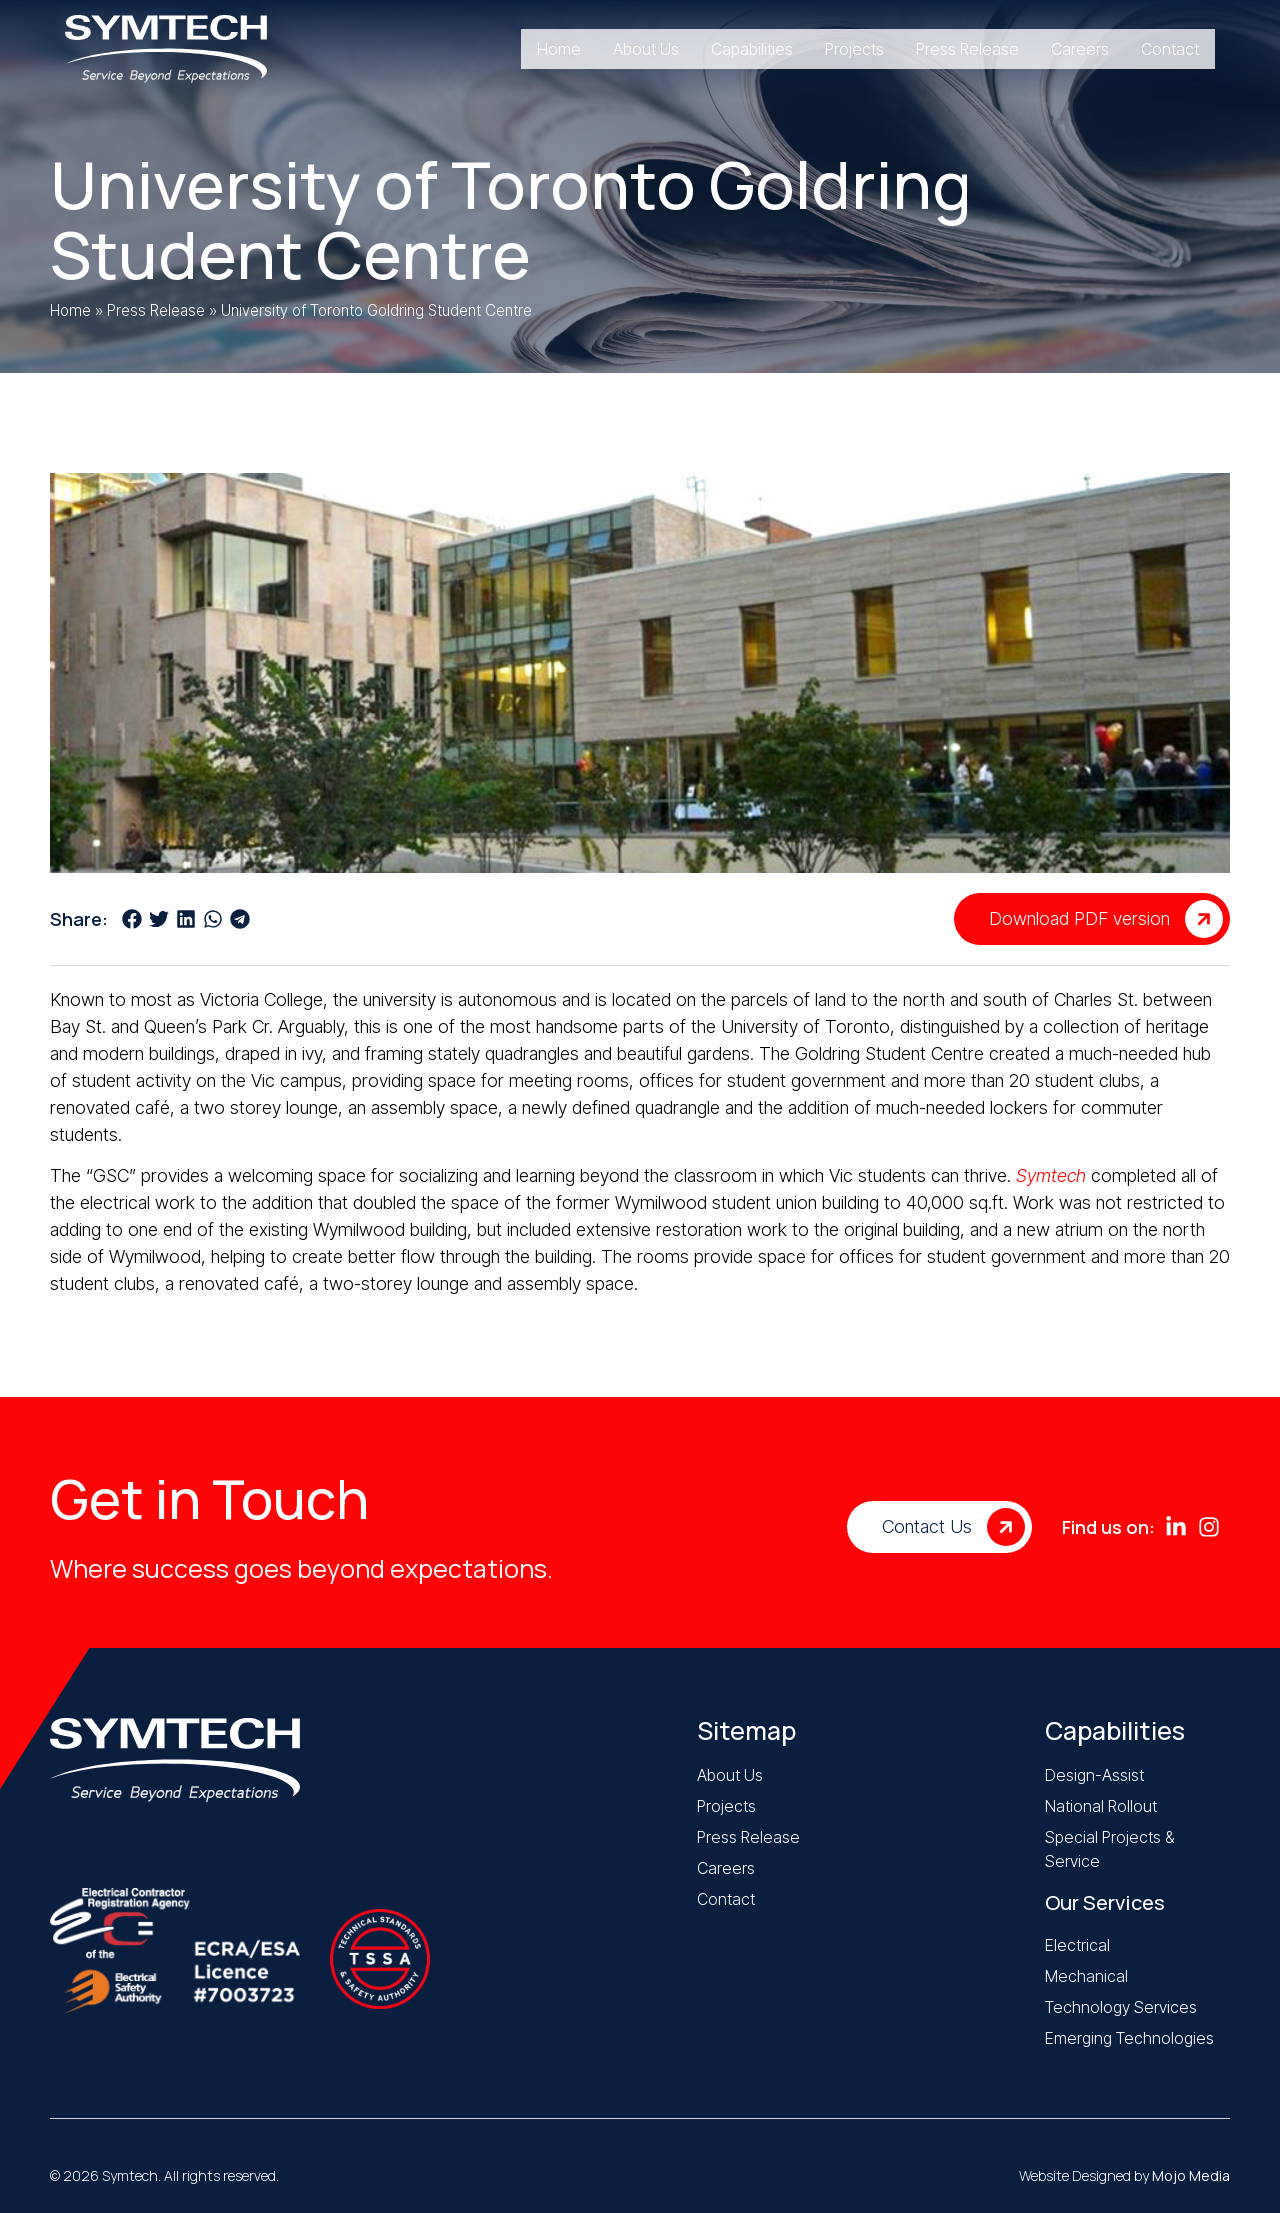 Image resolution: width=1280 pixels, height=2213 pixels. Describe the element at coordinates (70, 310) in the screenshot. I see `Home` at that location.